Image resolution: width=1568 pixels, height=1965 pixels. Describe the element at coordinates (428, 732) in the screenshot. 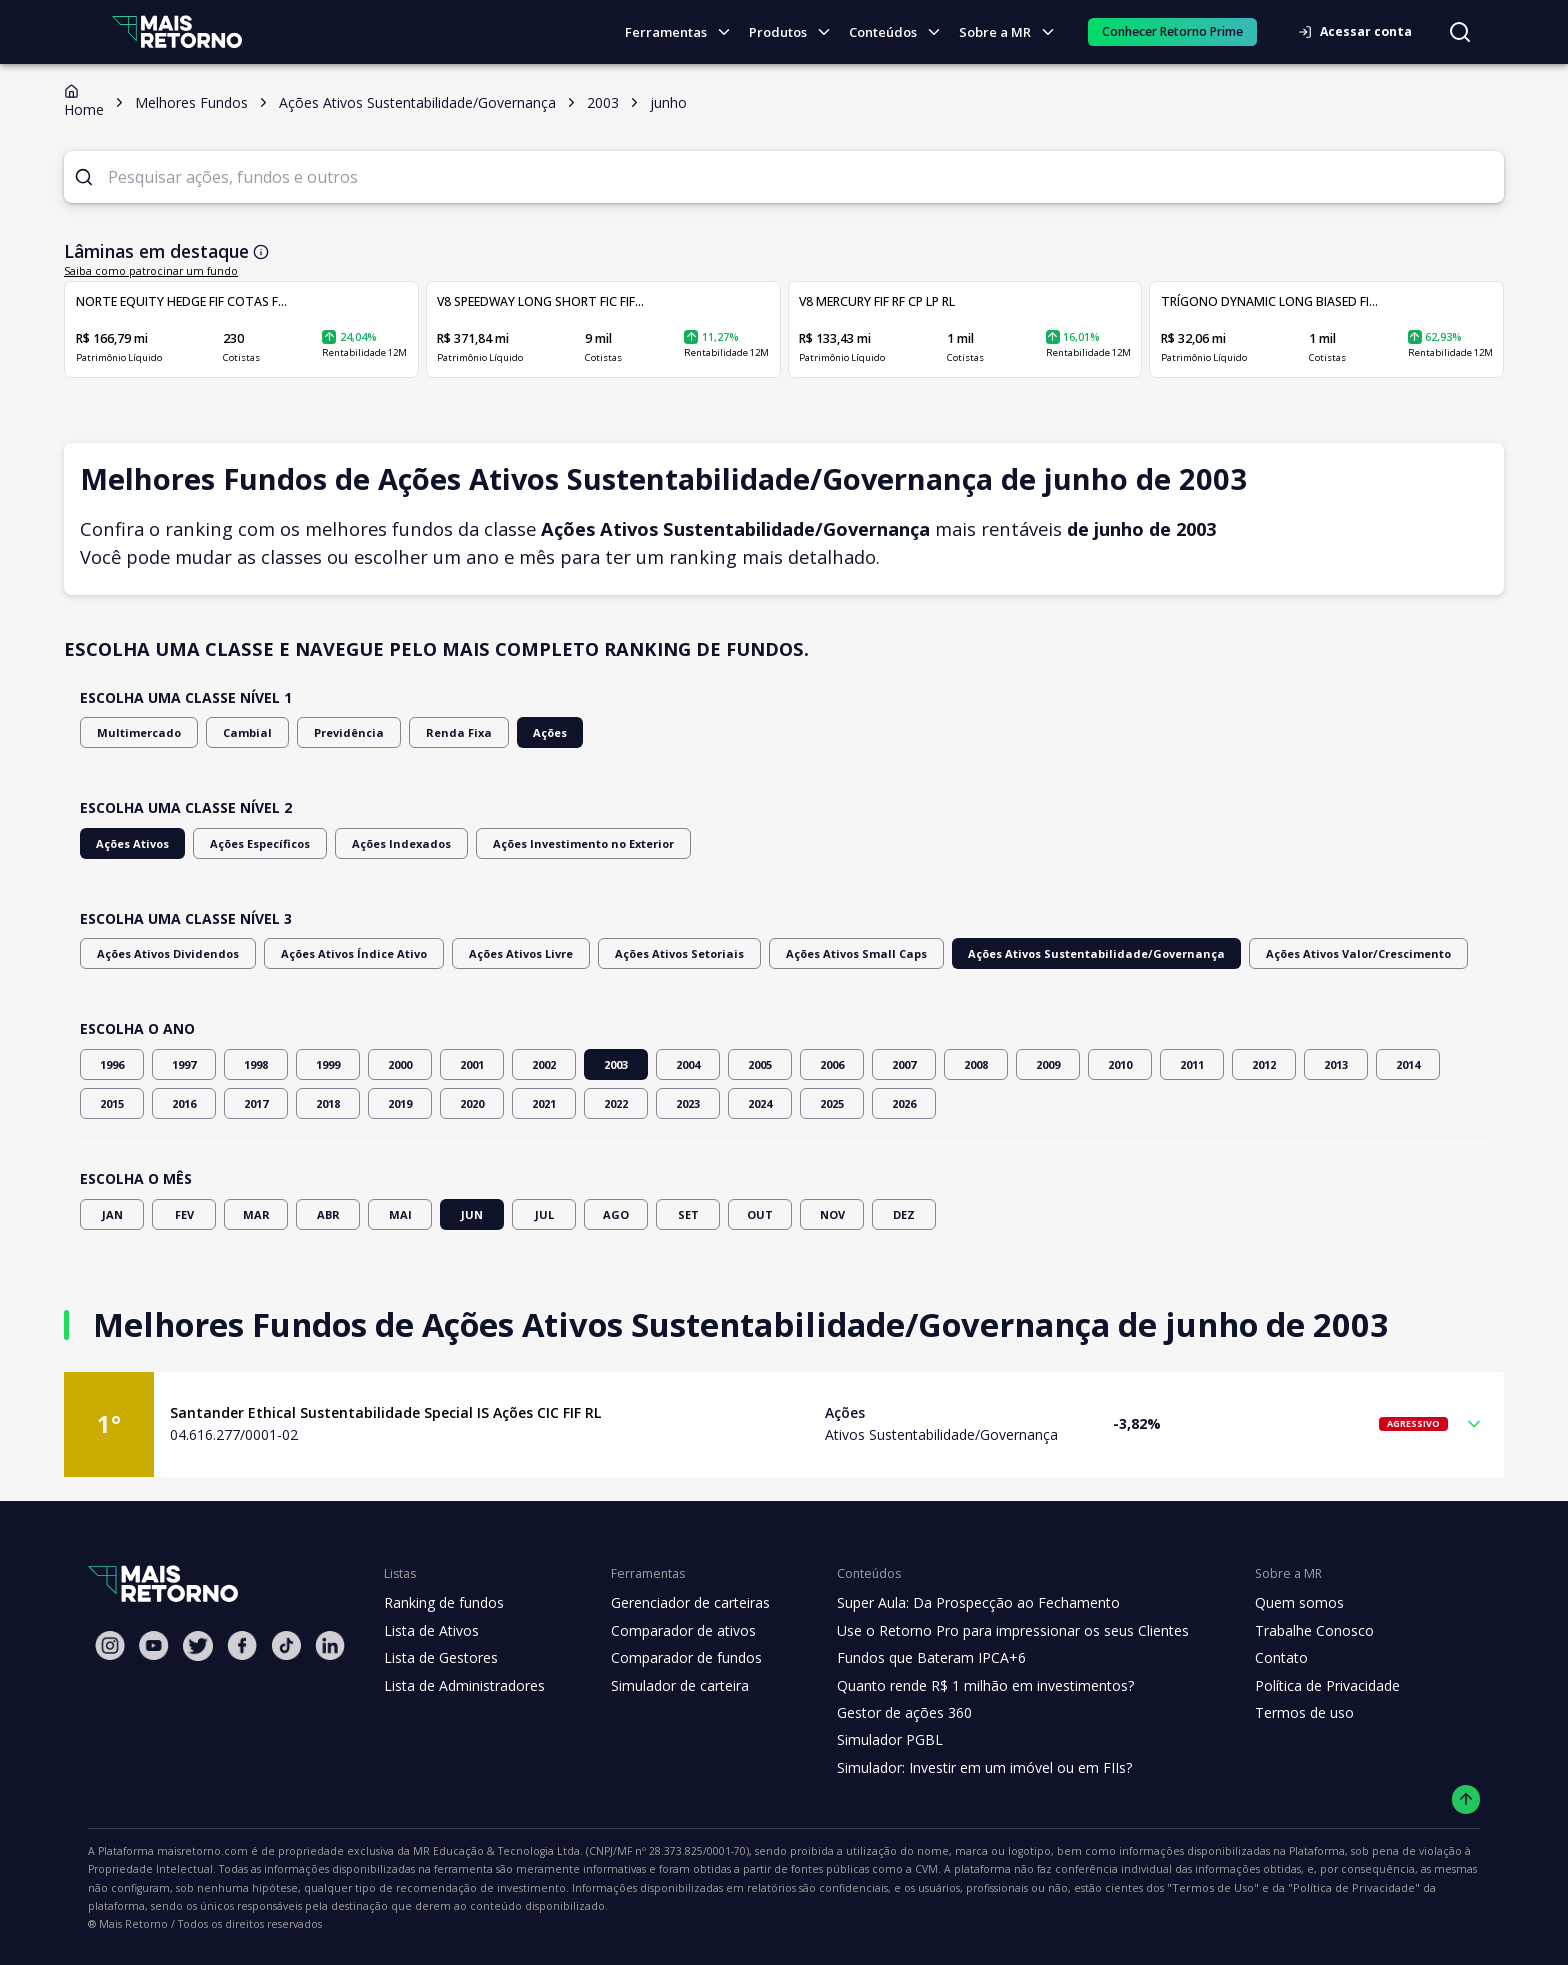

I see `Renda Fixa` at that location.